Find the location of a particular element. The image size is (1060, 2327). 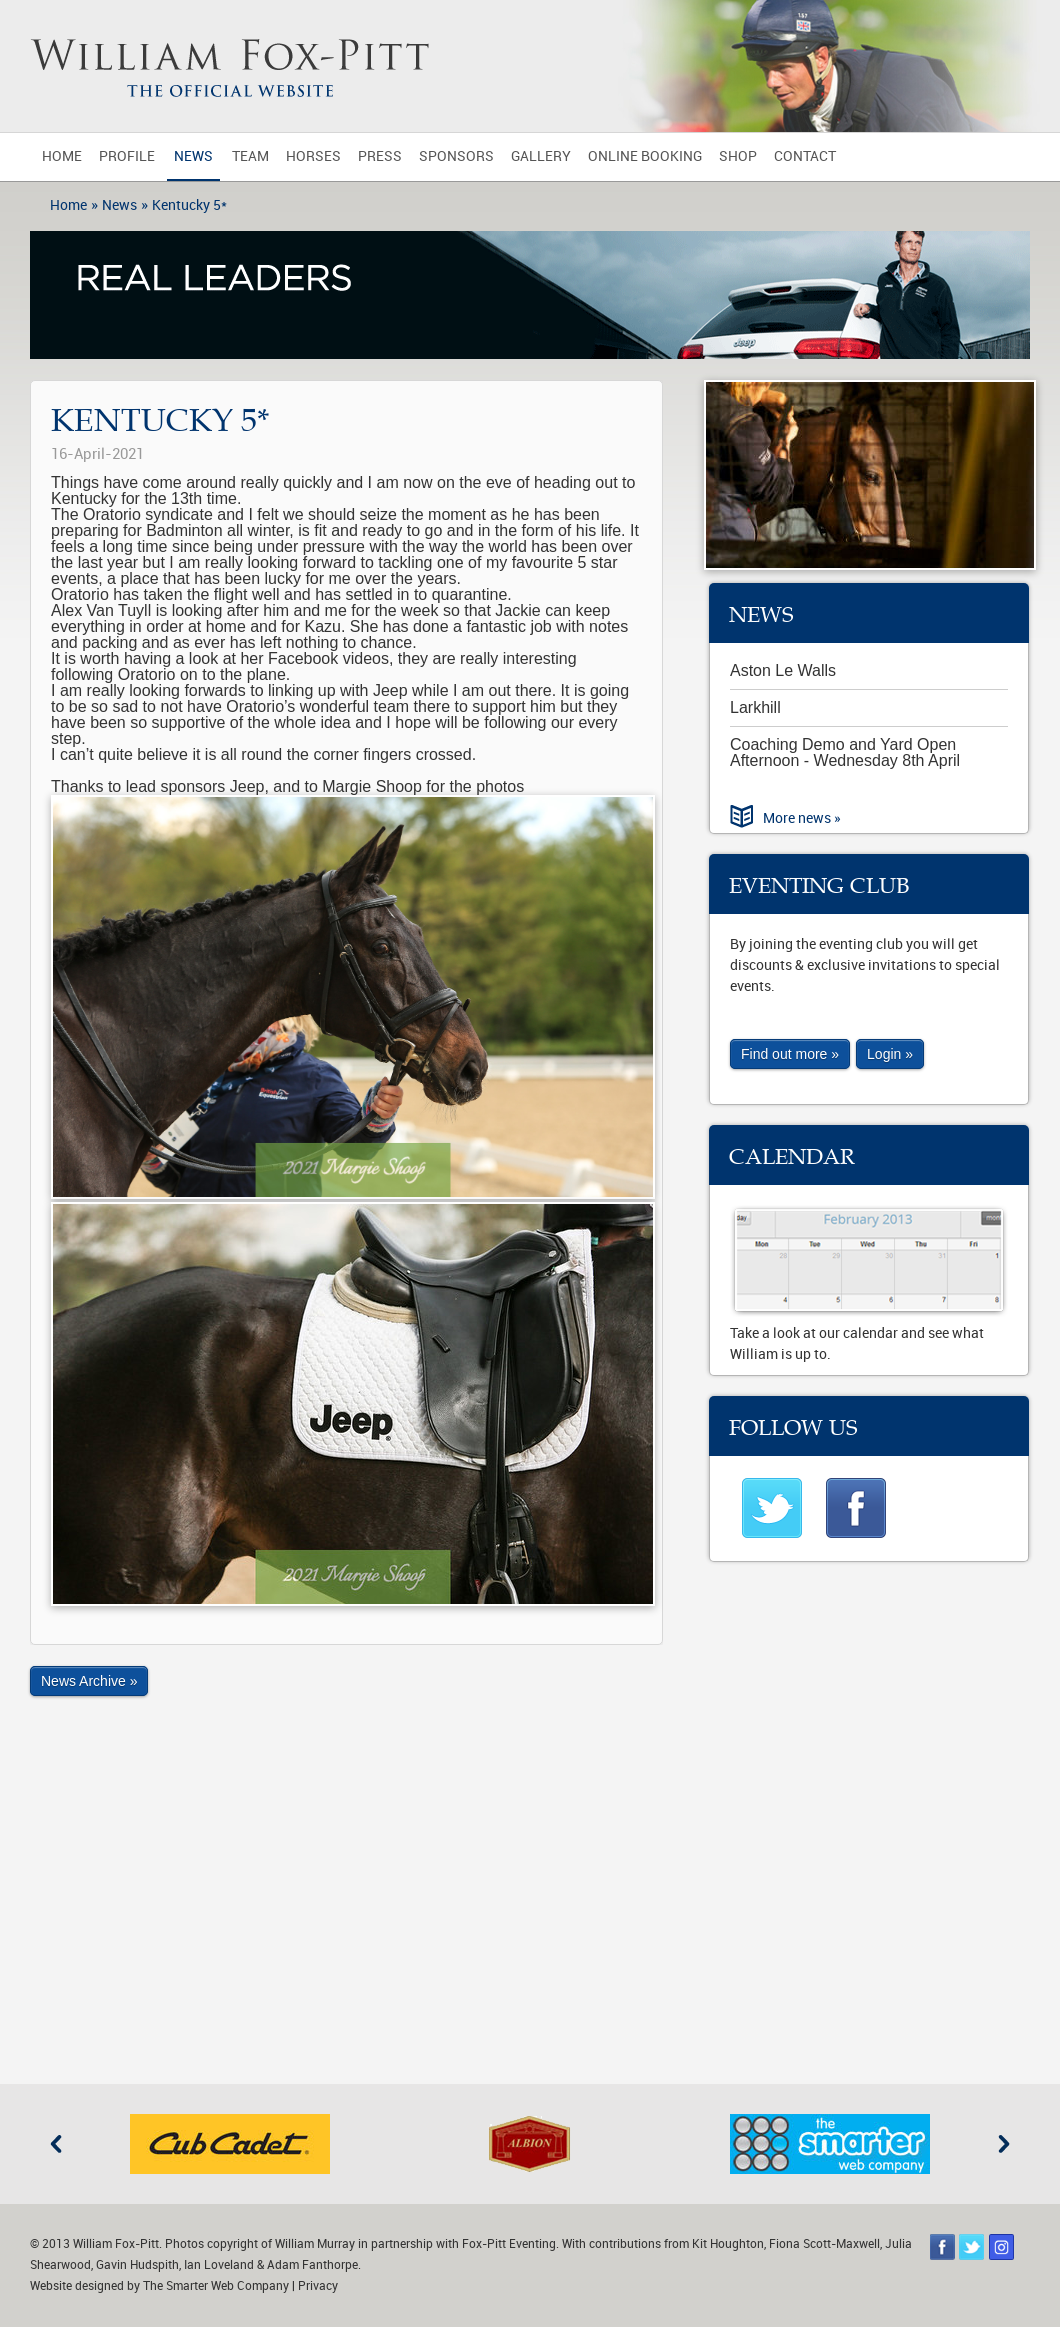

Next is located at coordinates (1004, 2144).